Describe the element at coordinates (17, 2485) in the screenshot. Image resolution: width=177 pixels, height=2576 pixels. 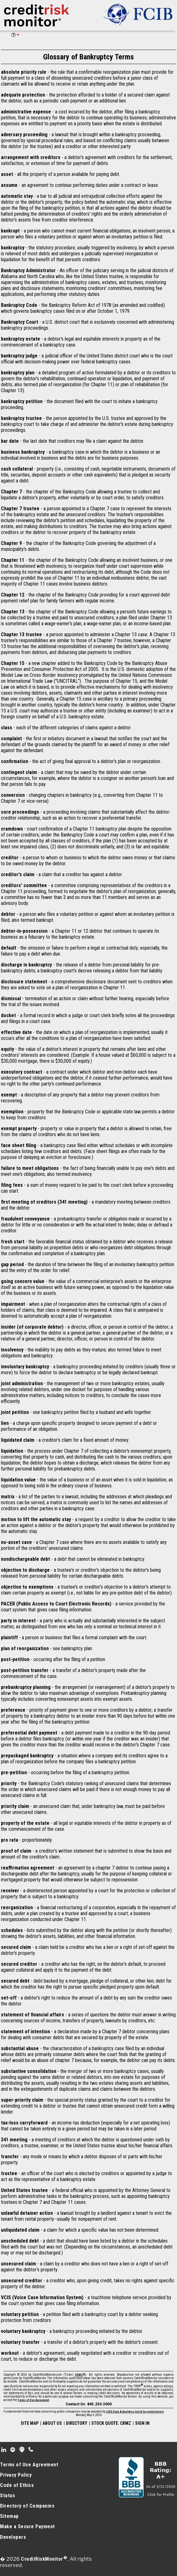
I see `Code of Ethics` at that location.